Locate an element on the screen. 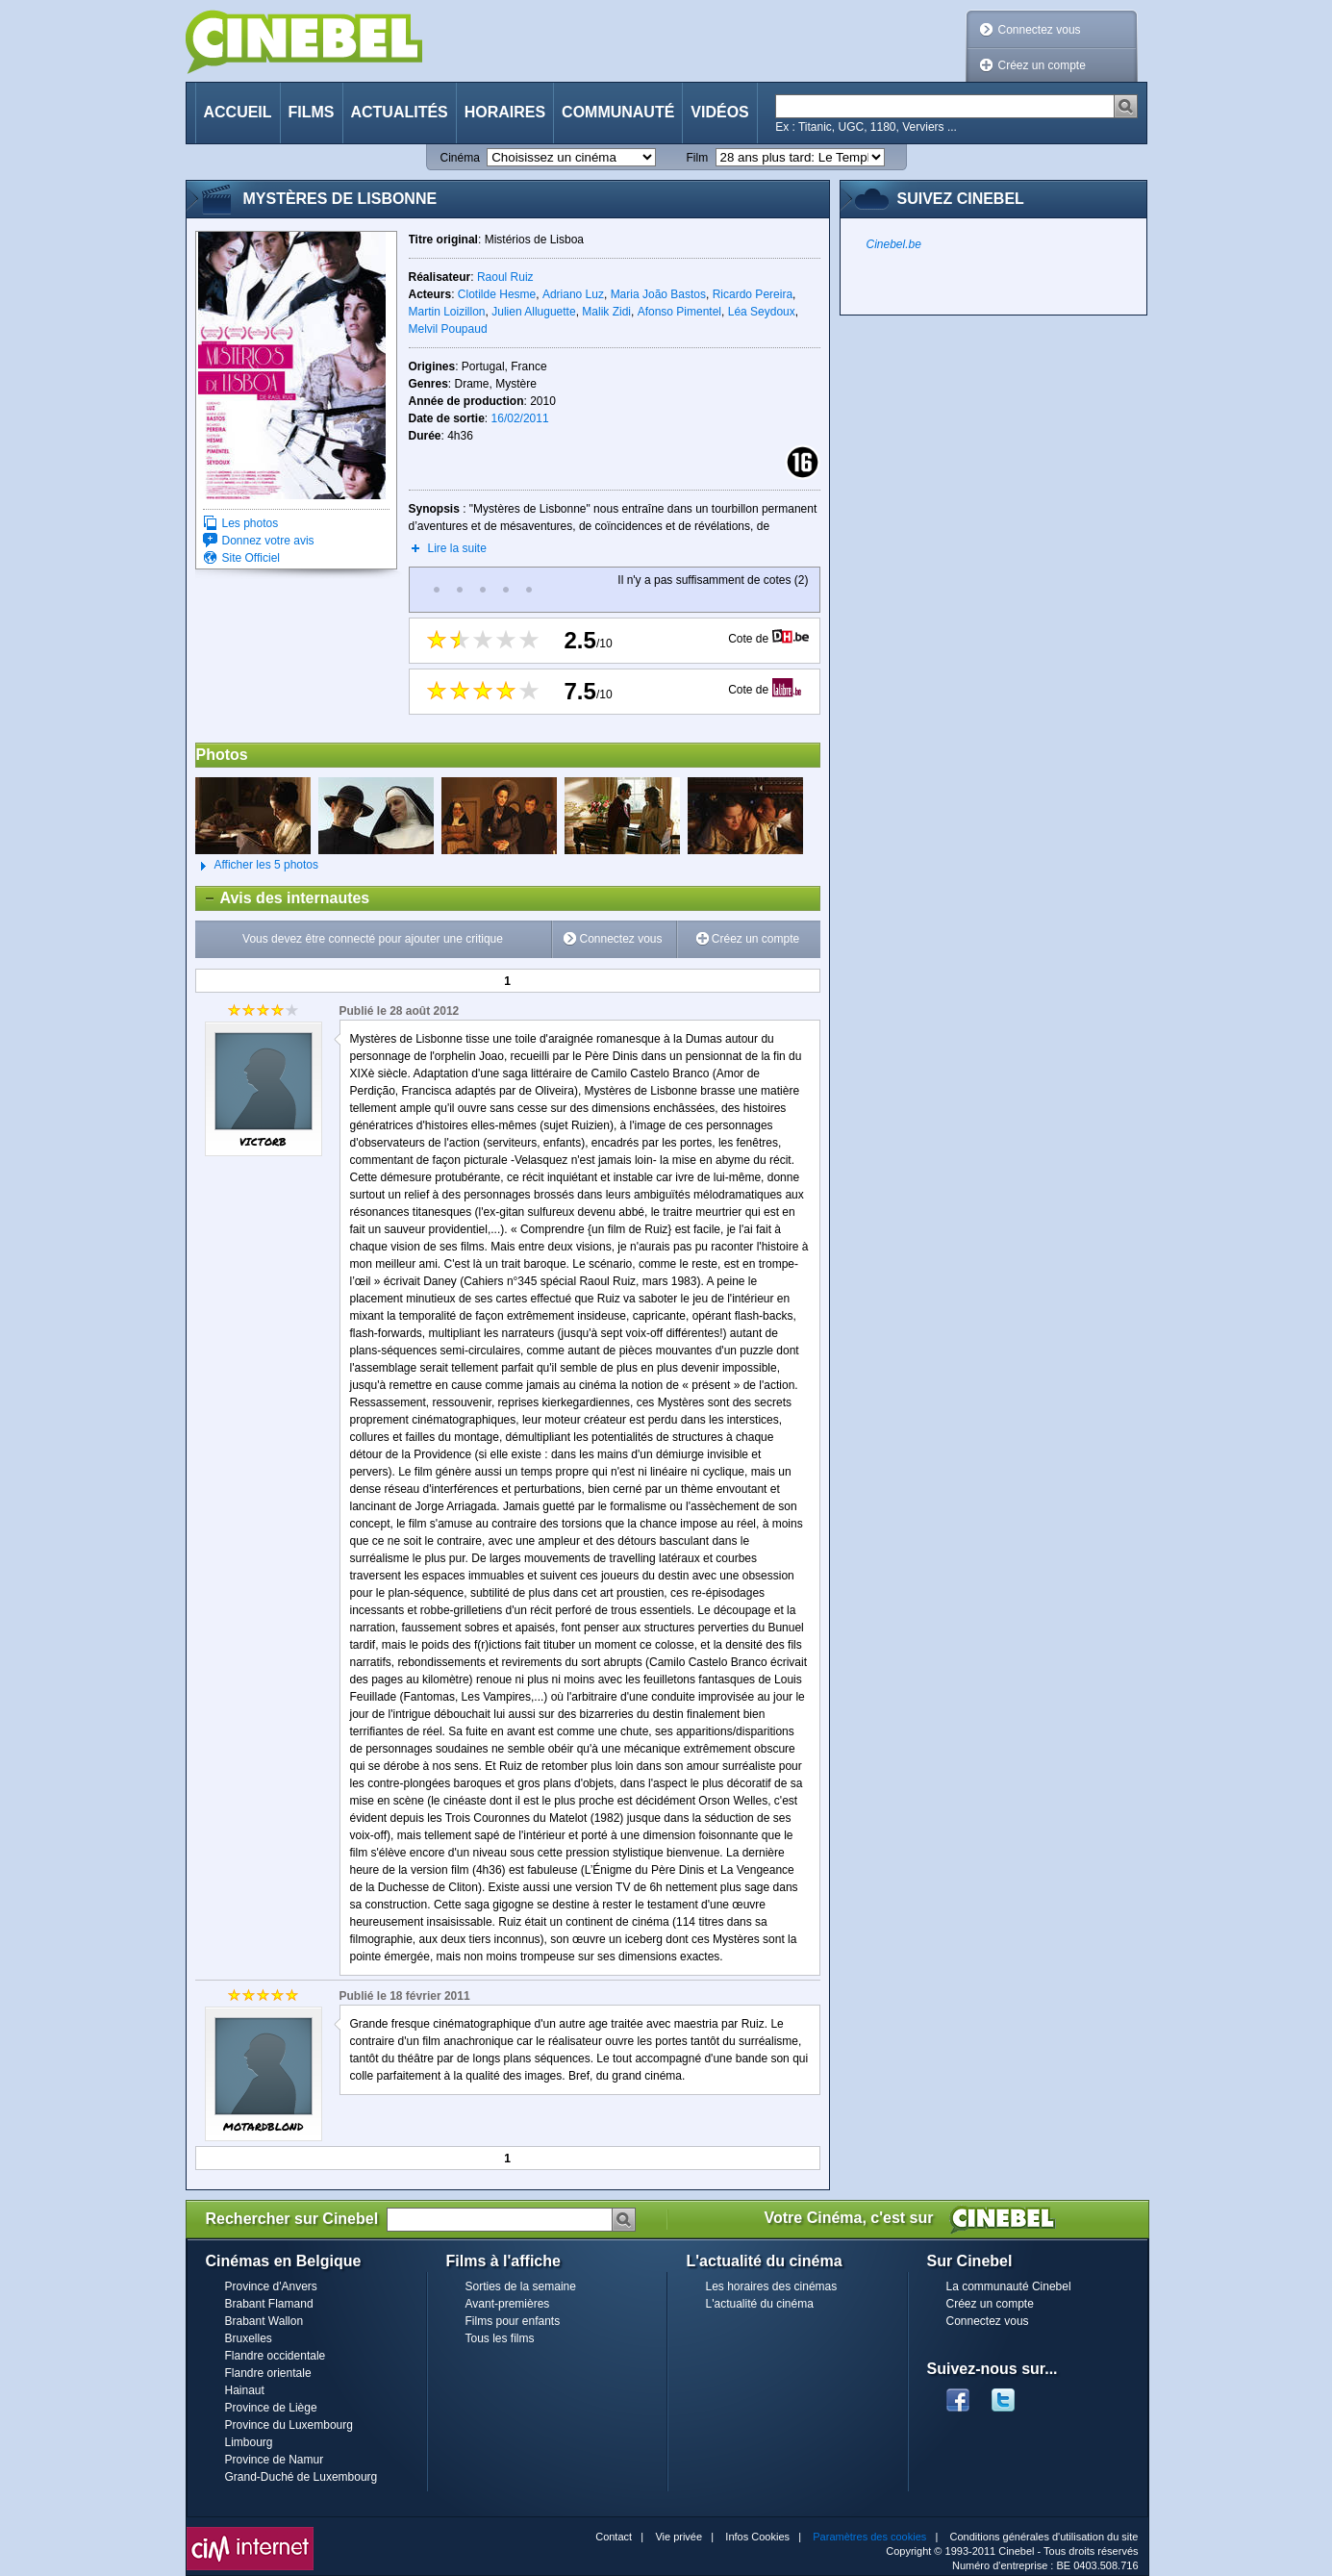 Image resolution: width=1332 pixels, height=2576 pixels. Raoul Ruiz is located at coordinates (505, 277).